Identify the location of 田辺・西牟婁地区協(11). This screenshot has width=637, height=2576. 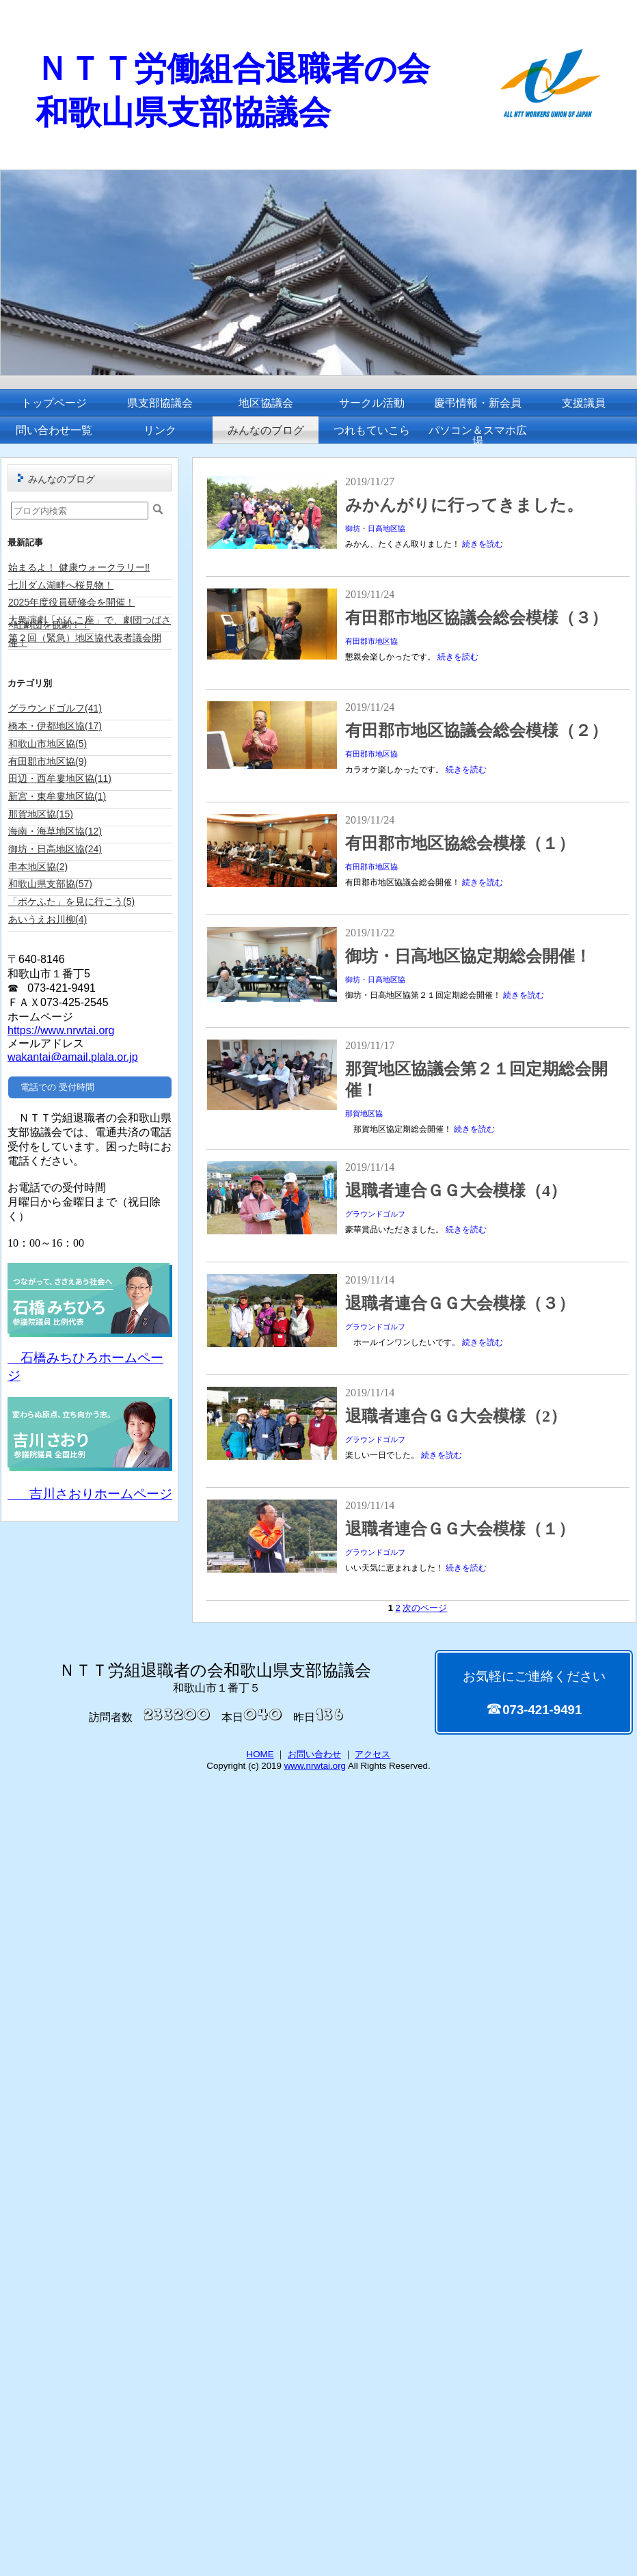
(59, 778).